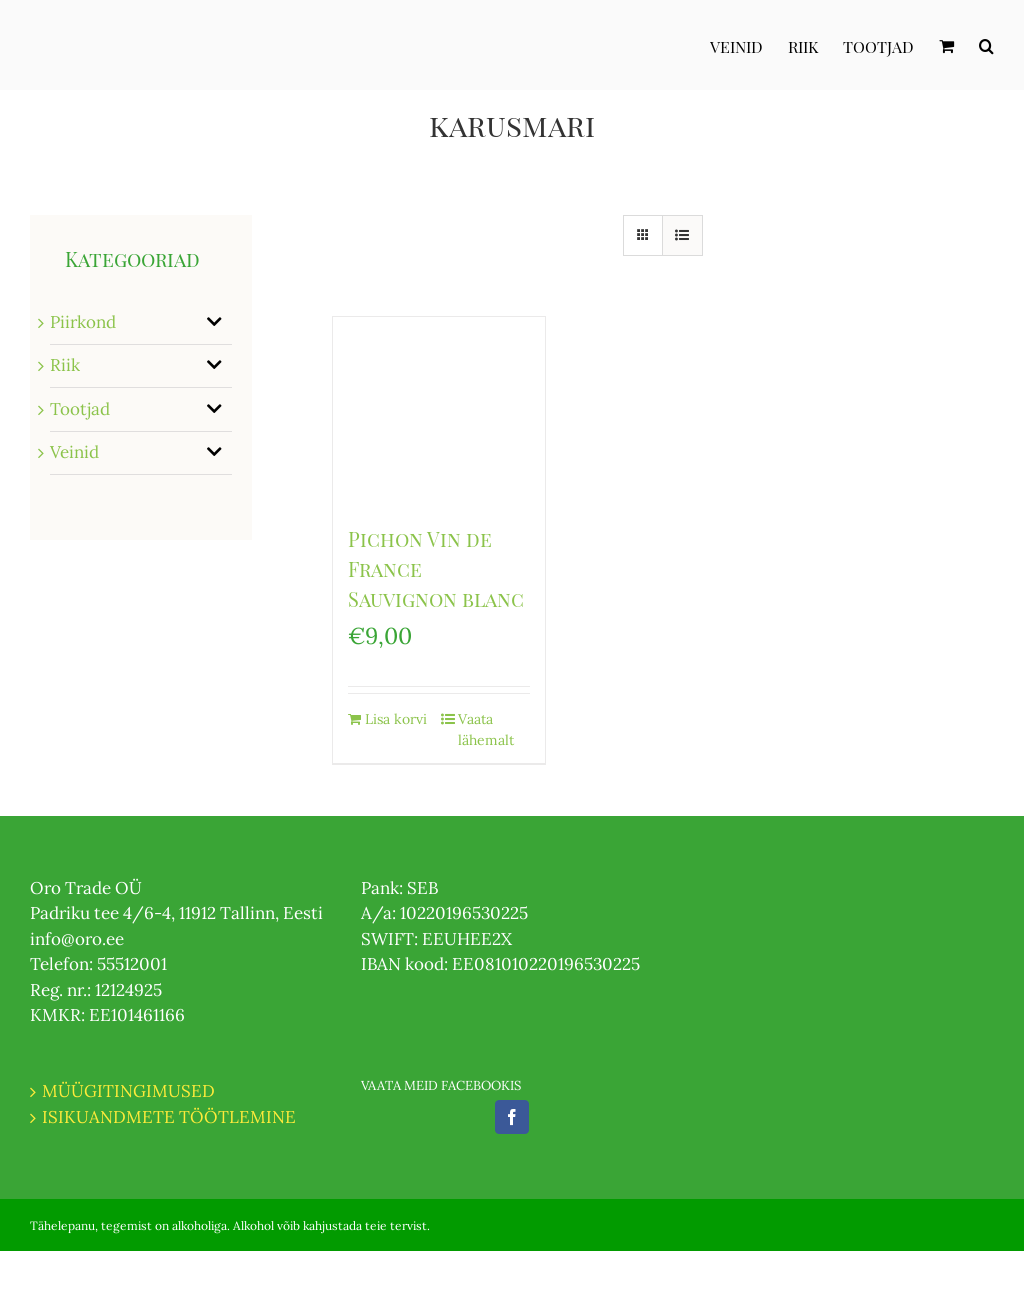 The height and width of the screenshot is (1298, 1024). I want to click on Riik, so click(65, 365).